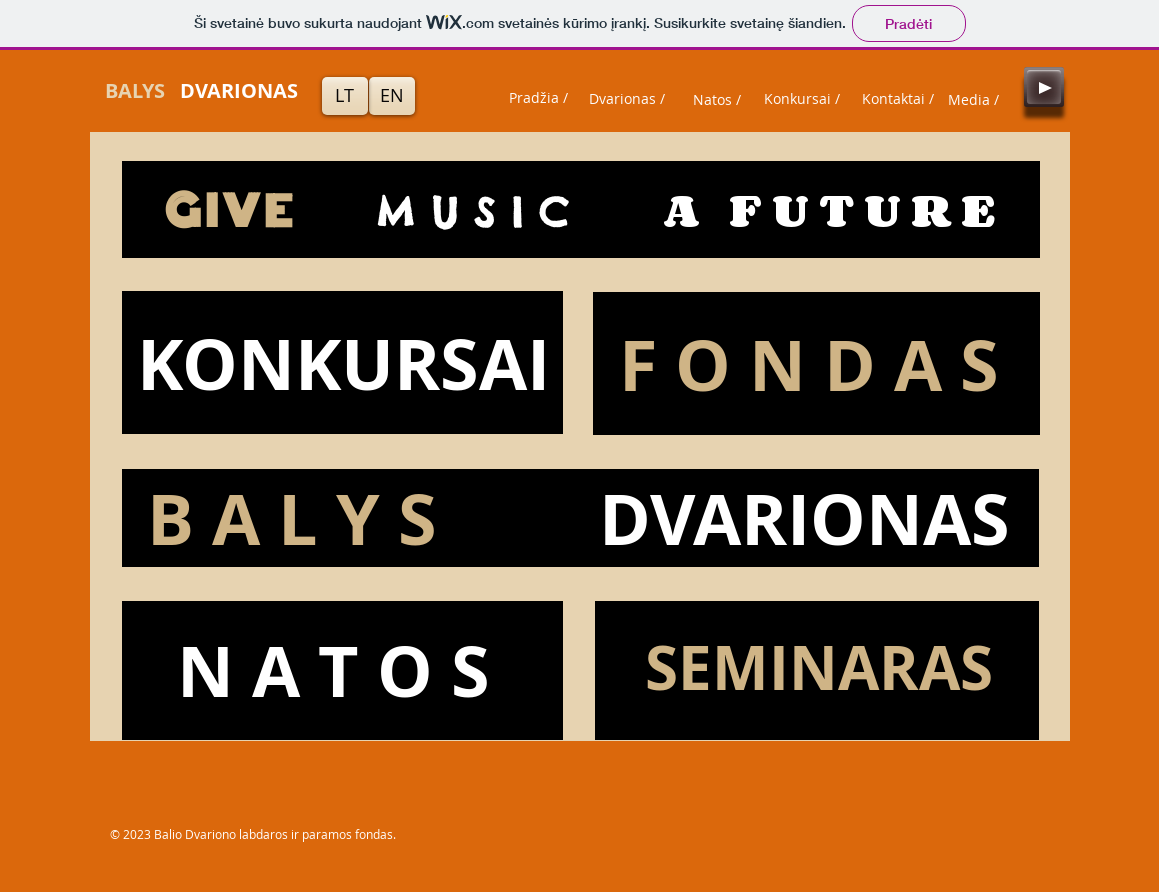 Image resolution: width=1159 pixels, height=892 pixels. What do you see at coordinates (345, 96) in the screenshot?
I see `[LT]` at bounding box center [345, 96].